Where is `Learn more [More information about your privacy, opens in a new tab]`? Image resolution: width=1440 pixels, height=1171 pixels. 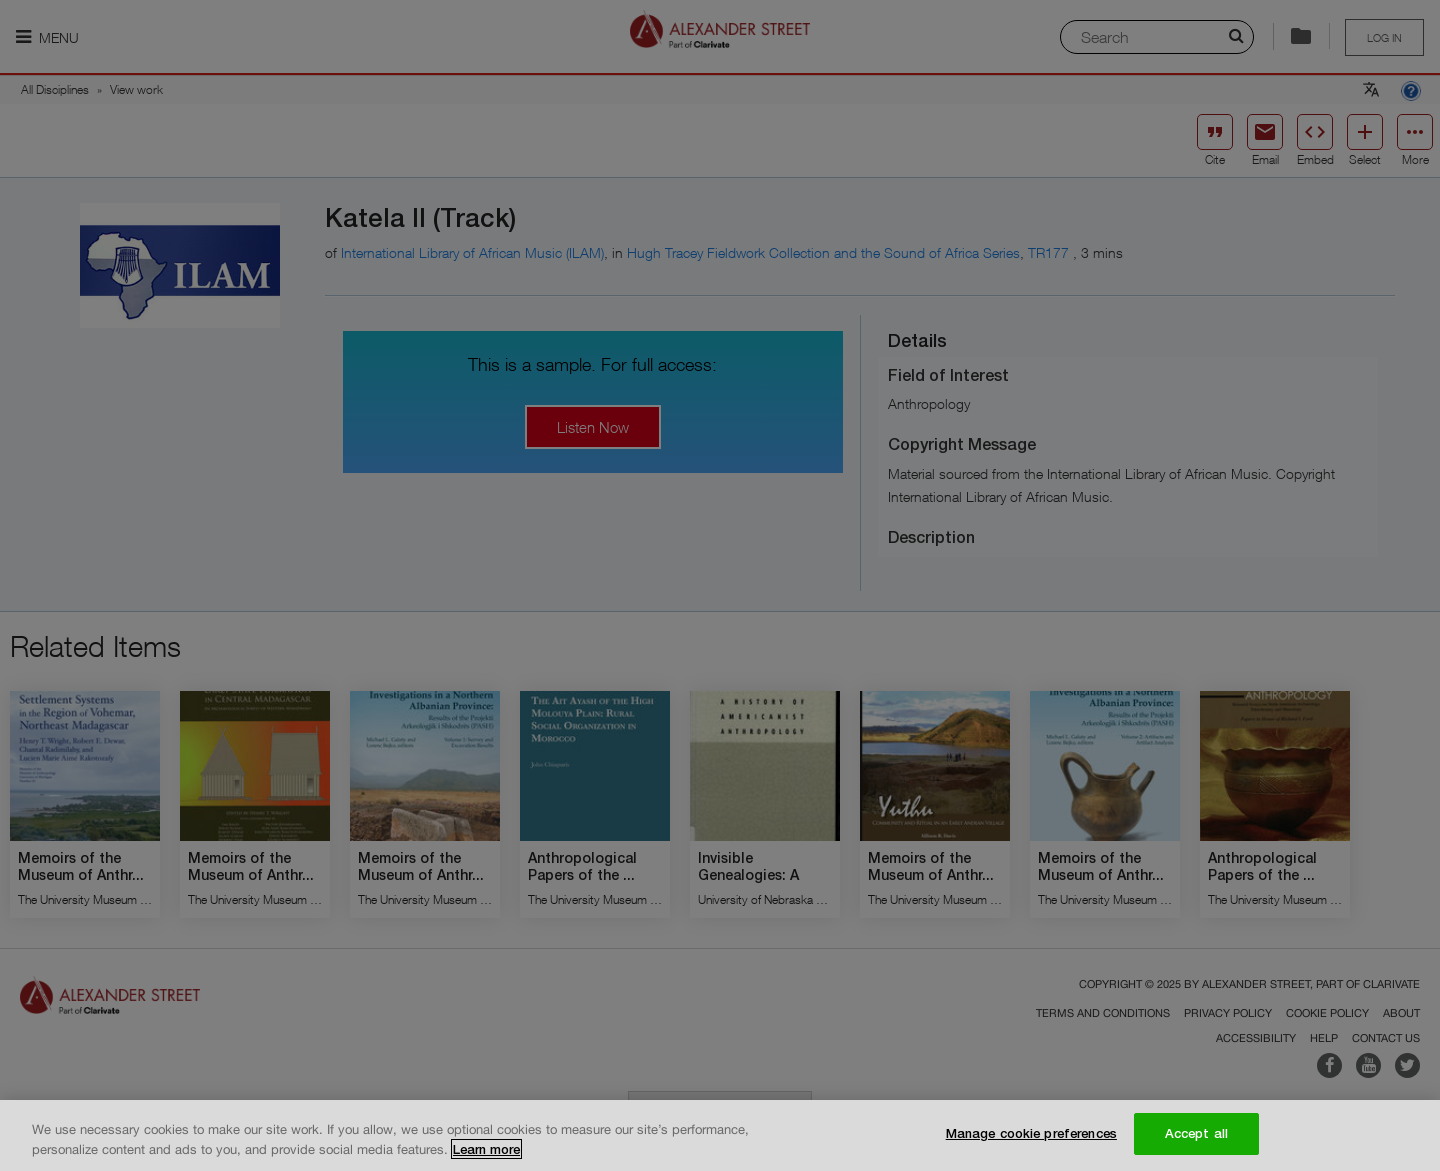 Learn more [More information about your privacy, opens in a new tab] is located at coordinates (486, 1149).